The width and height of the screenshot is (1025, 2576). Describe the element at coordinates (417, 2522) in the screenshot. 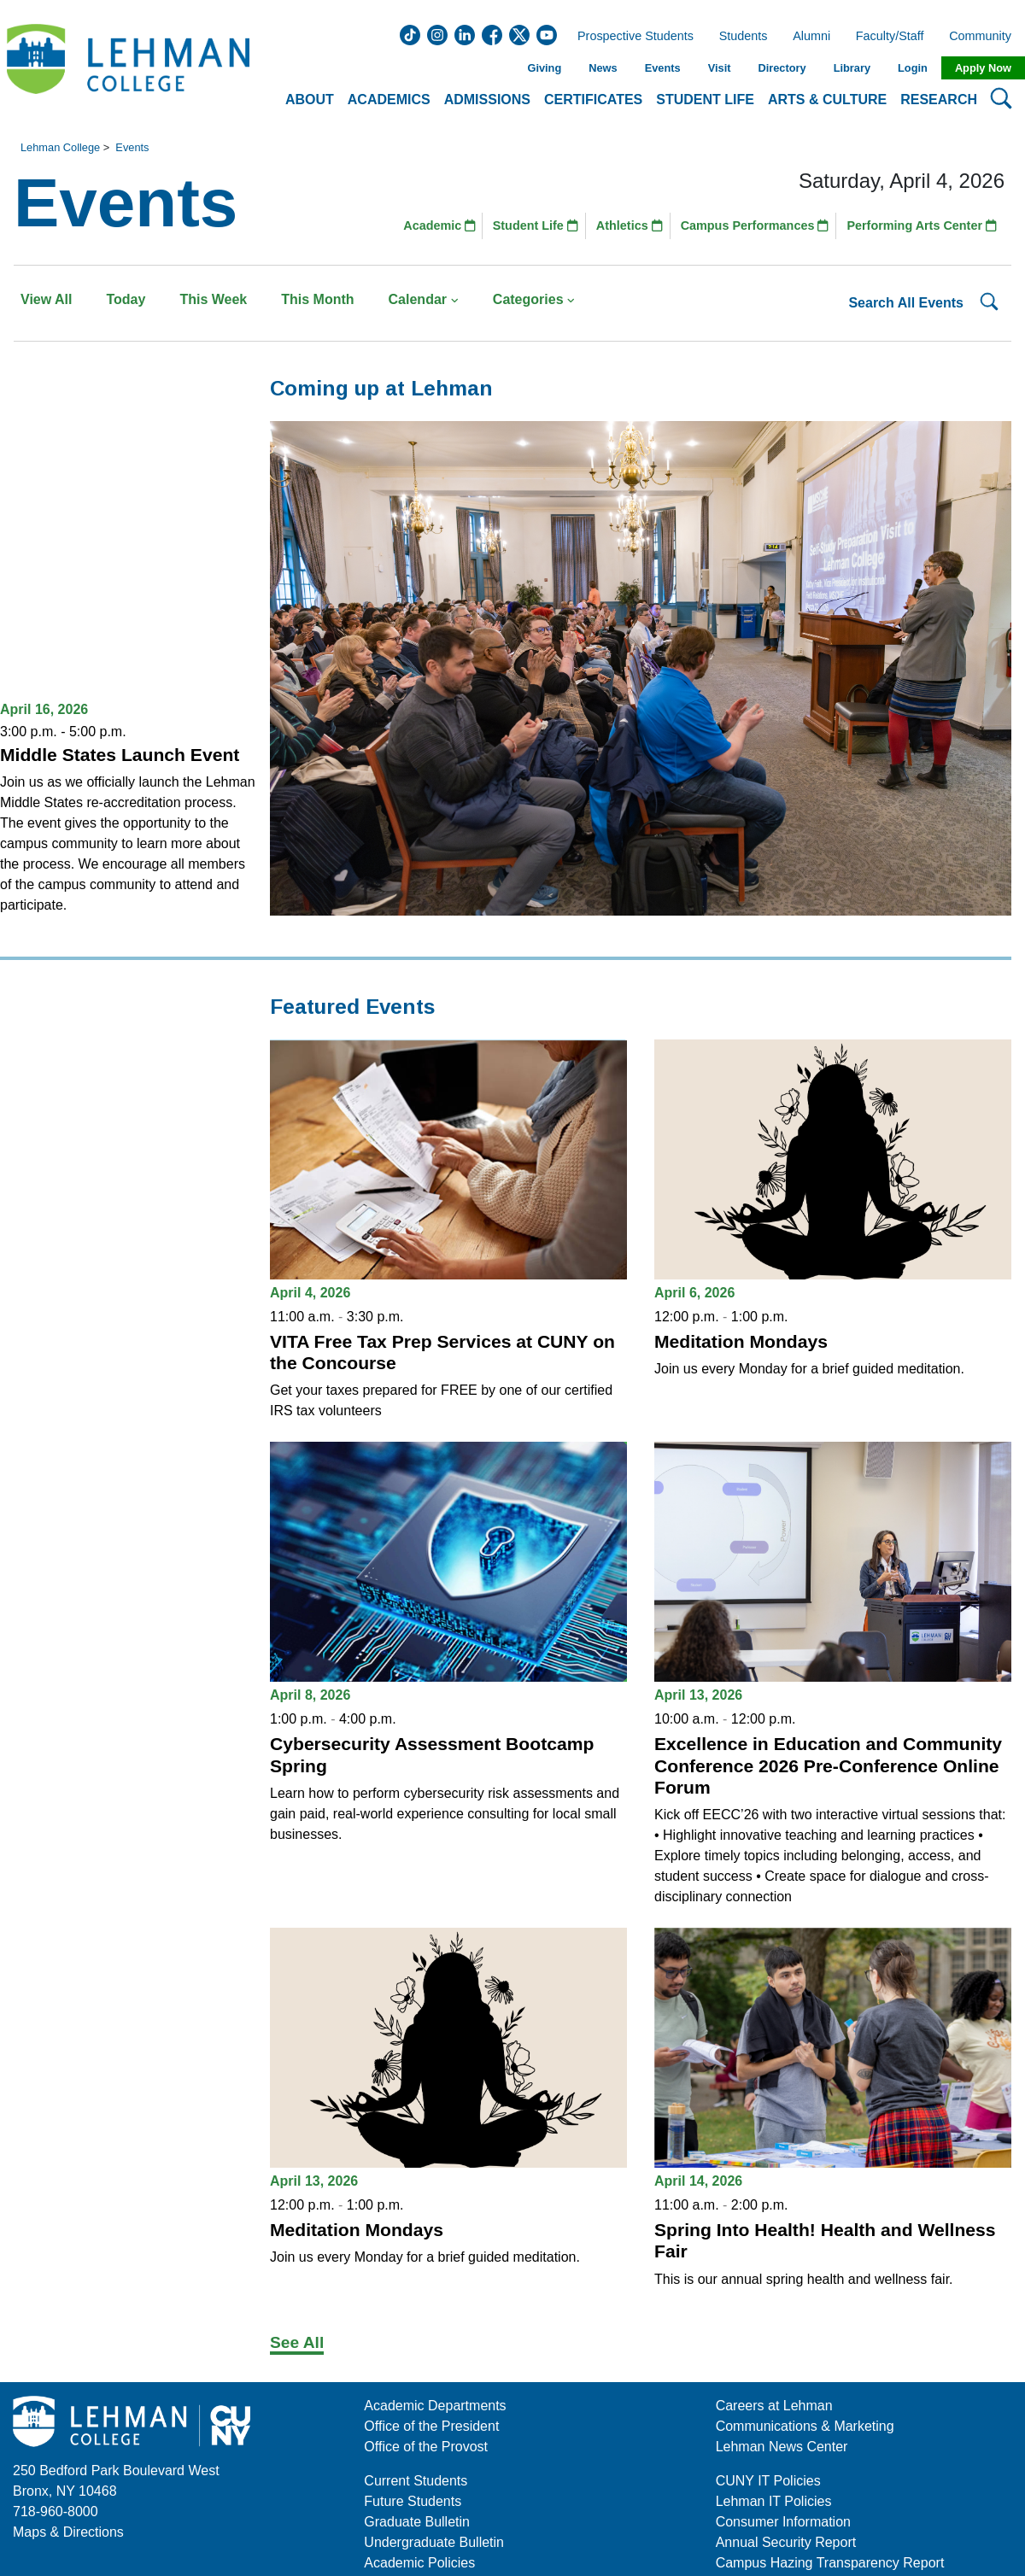

I see `Graduate Bulletin` at that location.